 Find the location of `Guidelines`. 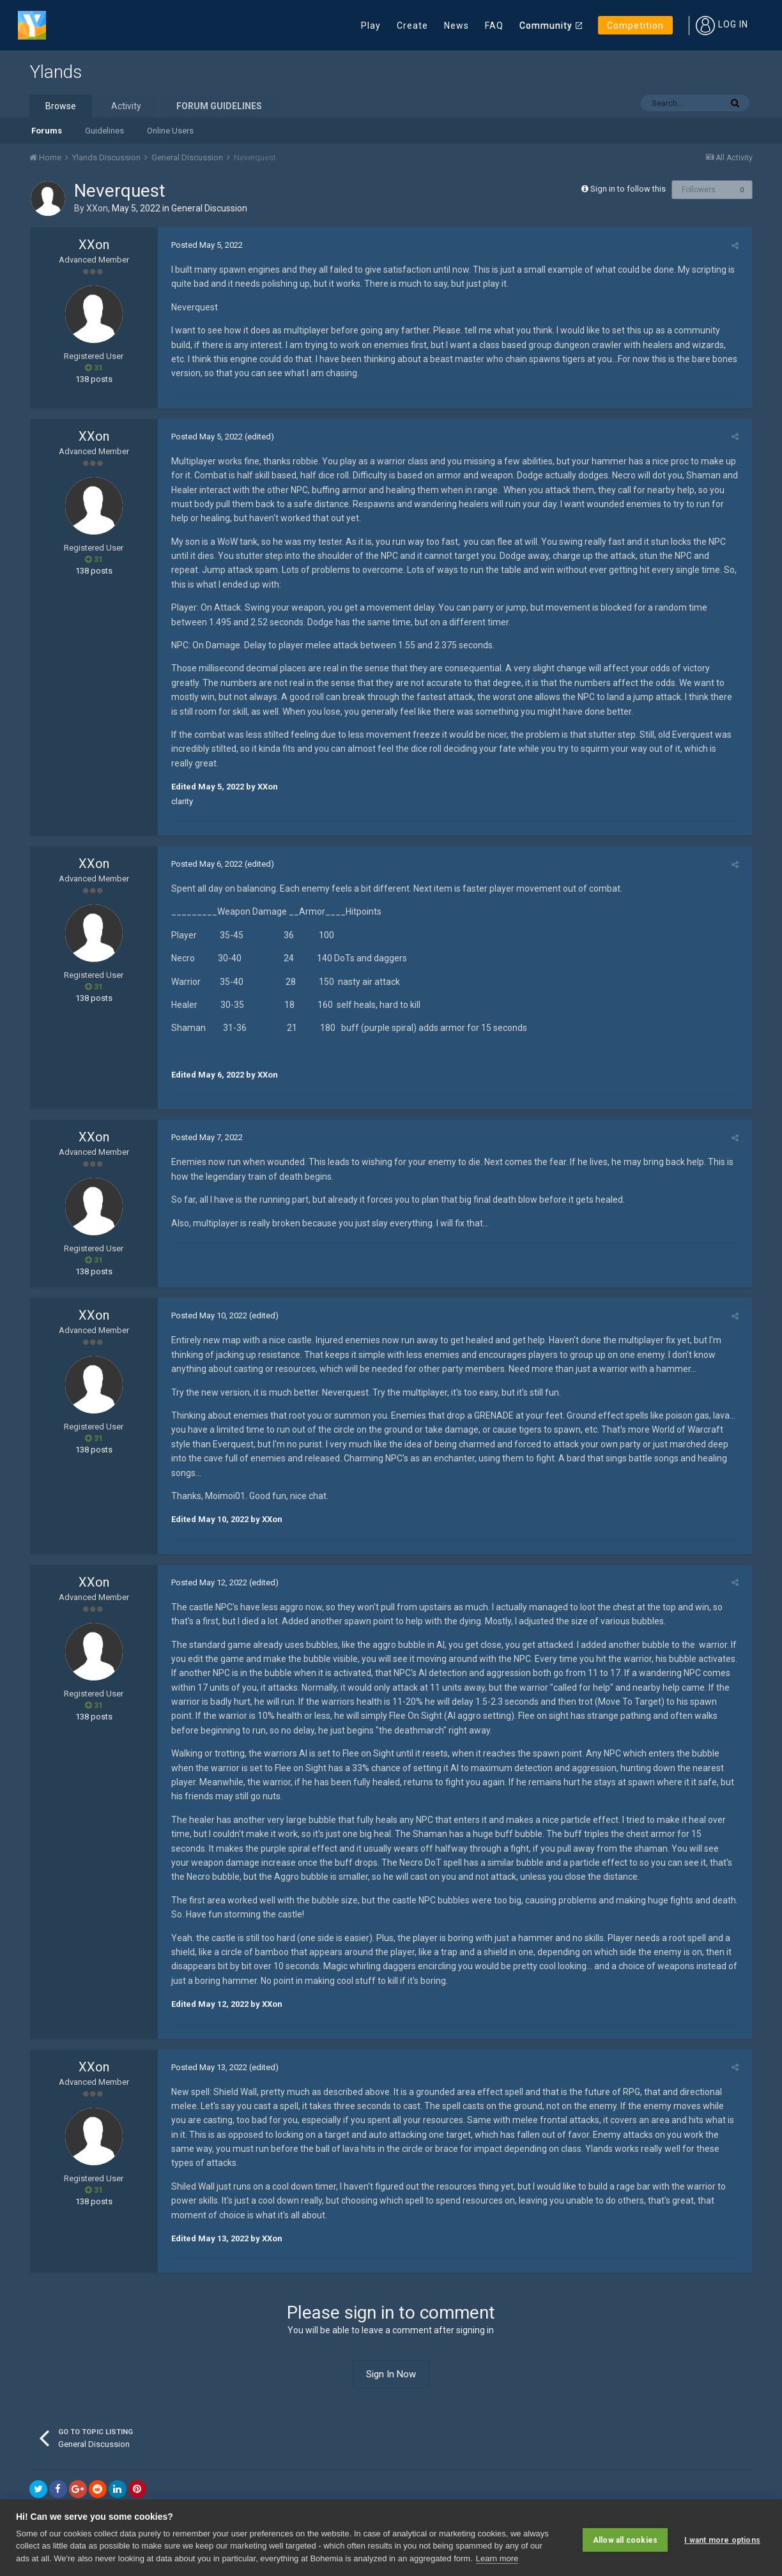

Guidelines is located at coordinates (104, 130).